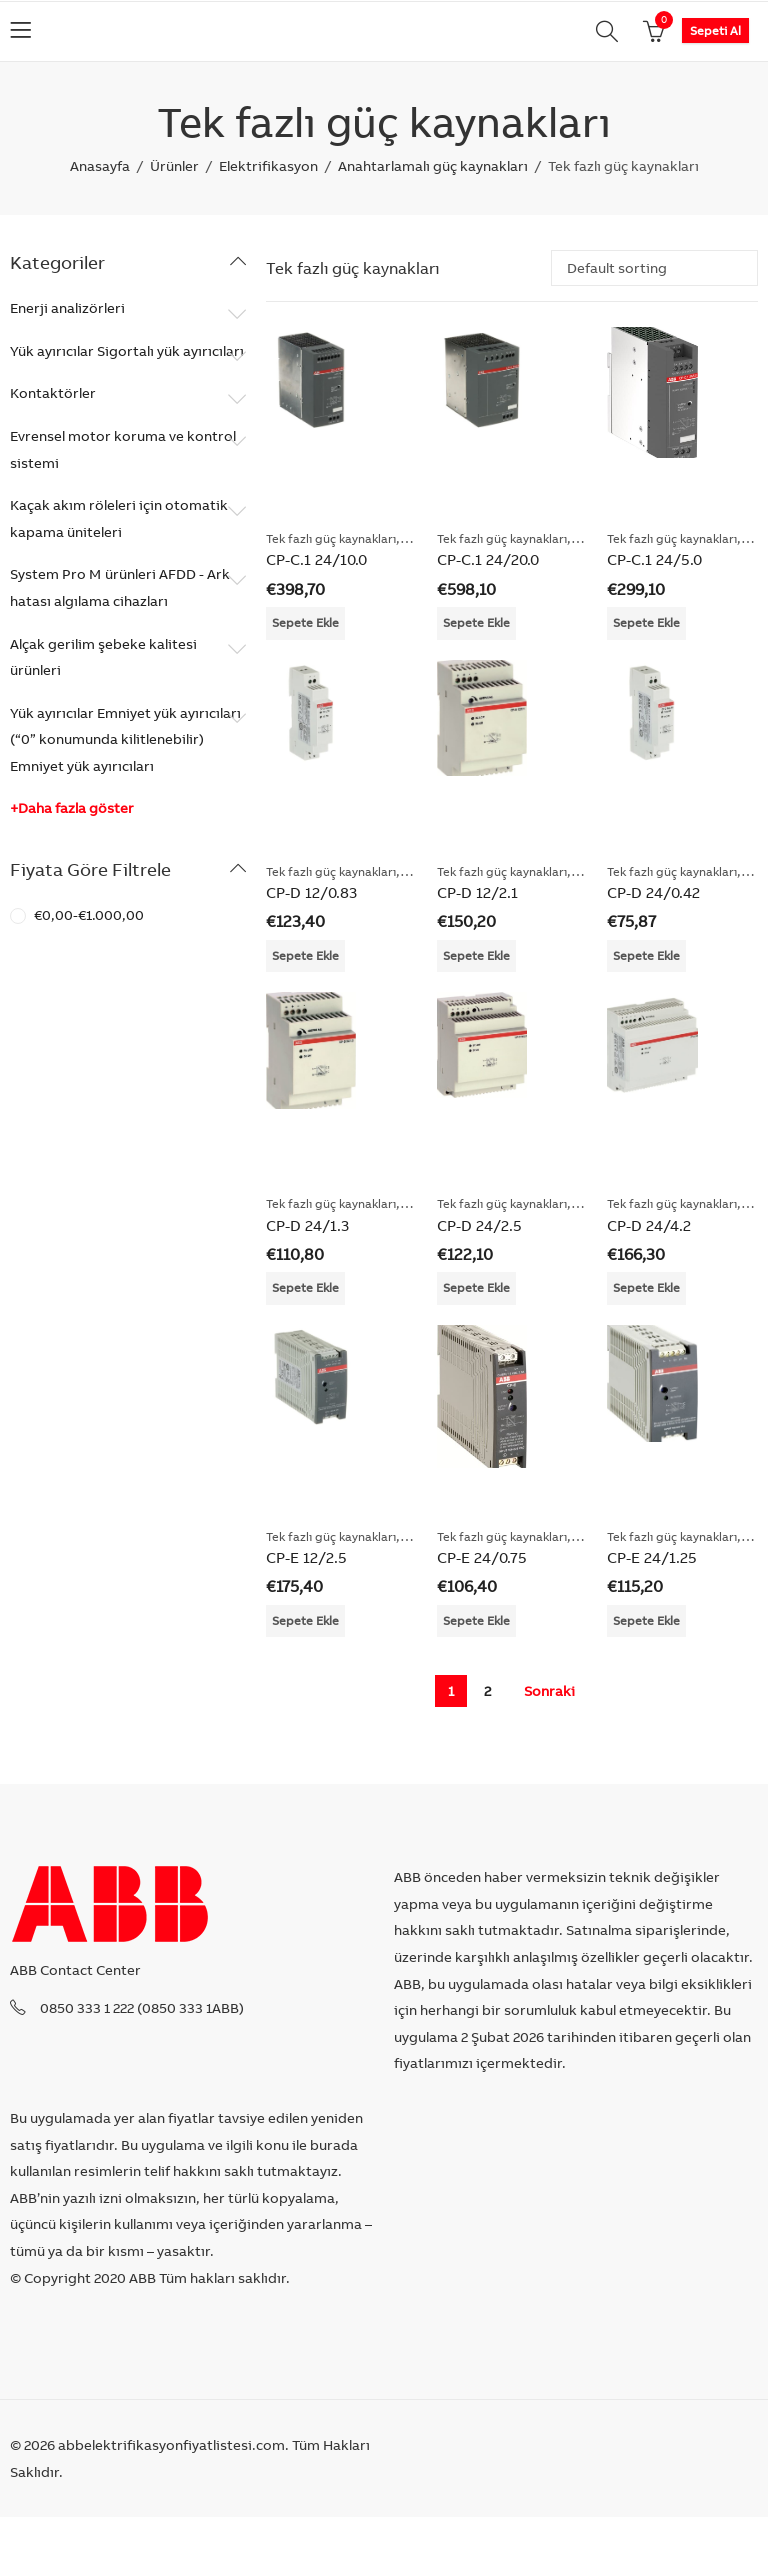  What do you see at coordinates (268, 166) in the screenshot?
I see `Elektrifikasyon` at bounding box center [268, 166].